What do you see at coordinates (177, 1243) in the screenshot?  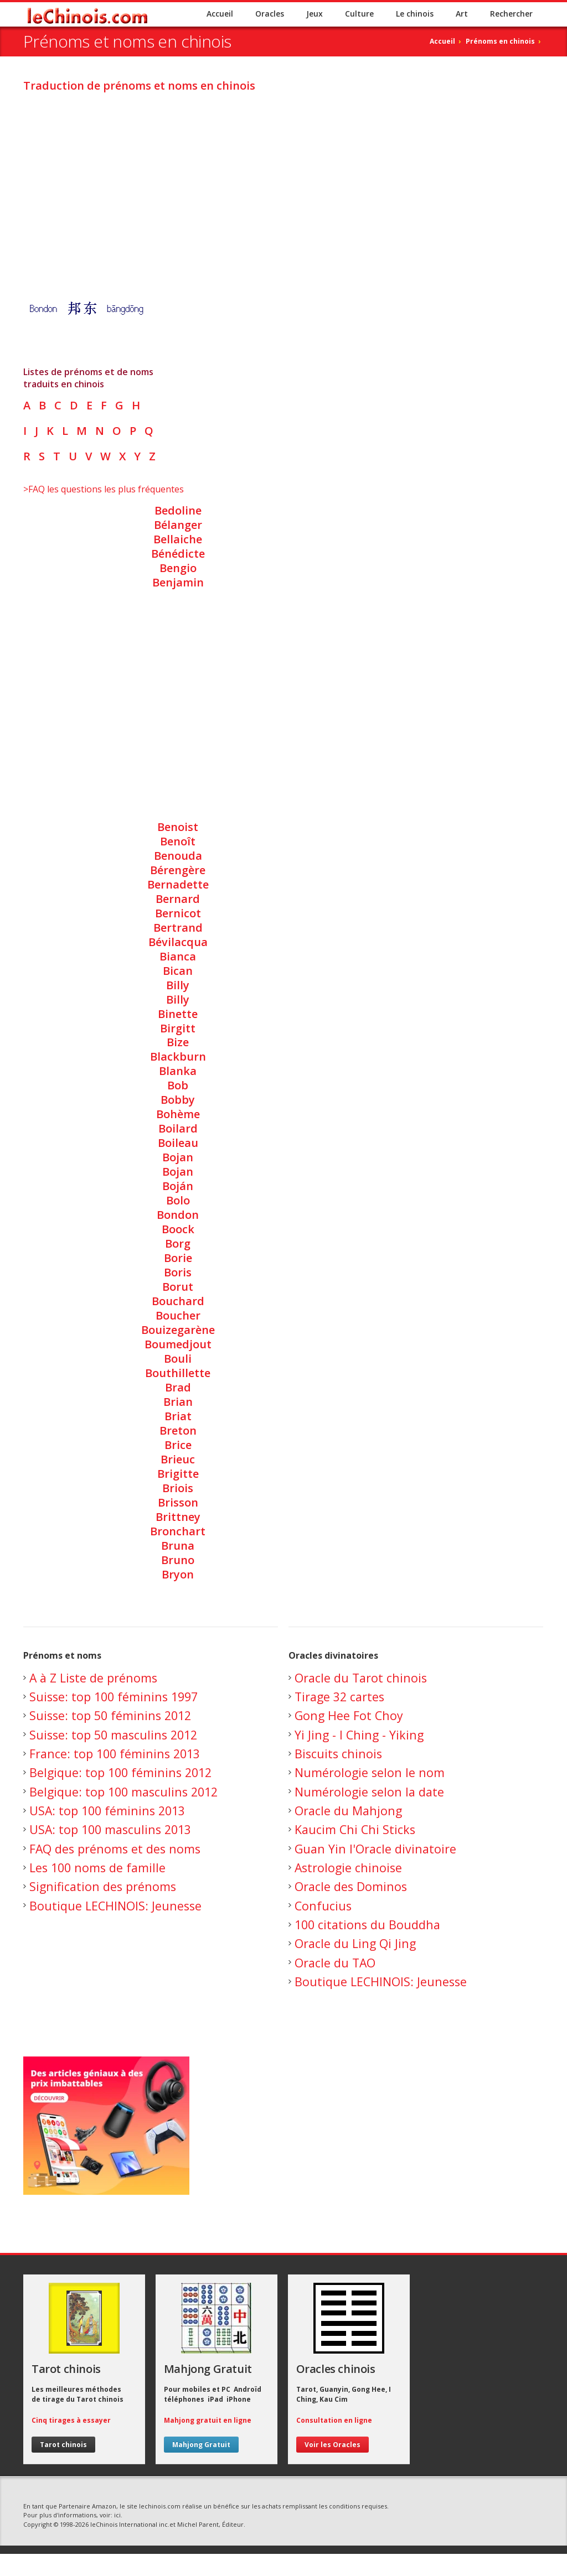 I see `Borg` at bounding box center [177, 1243].